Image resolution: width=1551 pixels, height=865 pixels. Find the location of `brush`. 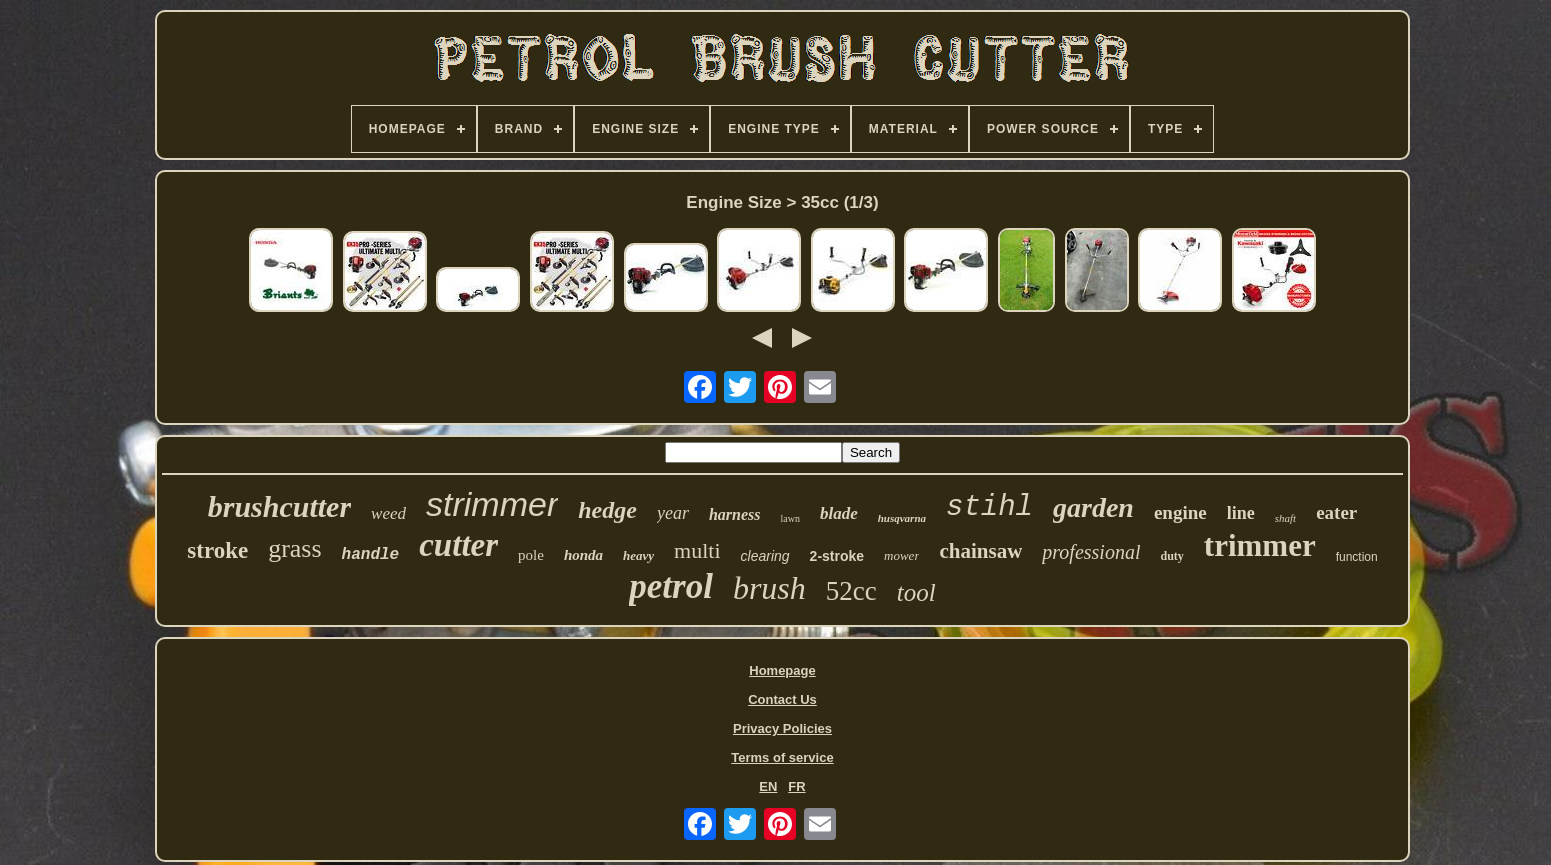

brush is located at coordinates (769, 588).